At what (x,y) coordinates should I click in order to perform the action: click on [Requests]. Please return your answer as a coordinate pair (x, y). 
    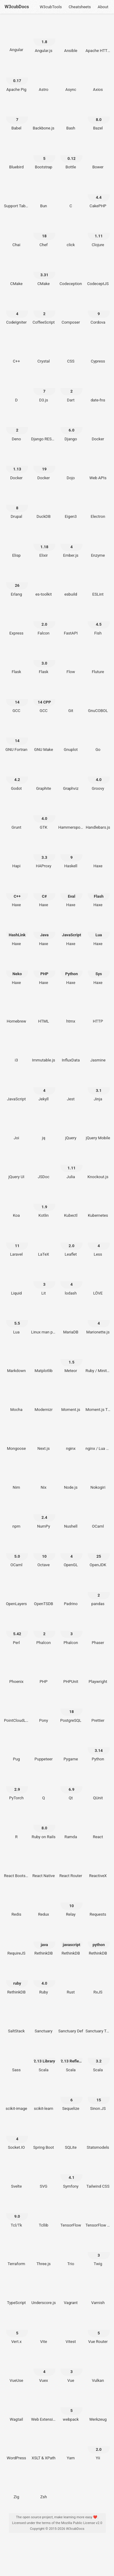
    Looking at the image, I should click on (98, 1902).